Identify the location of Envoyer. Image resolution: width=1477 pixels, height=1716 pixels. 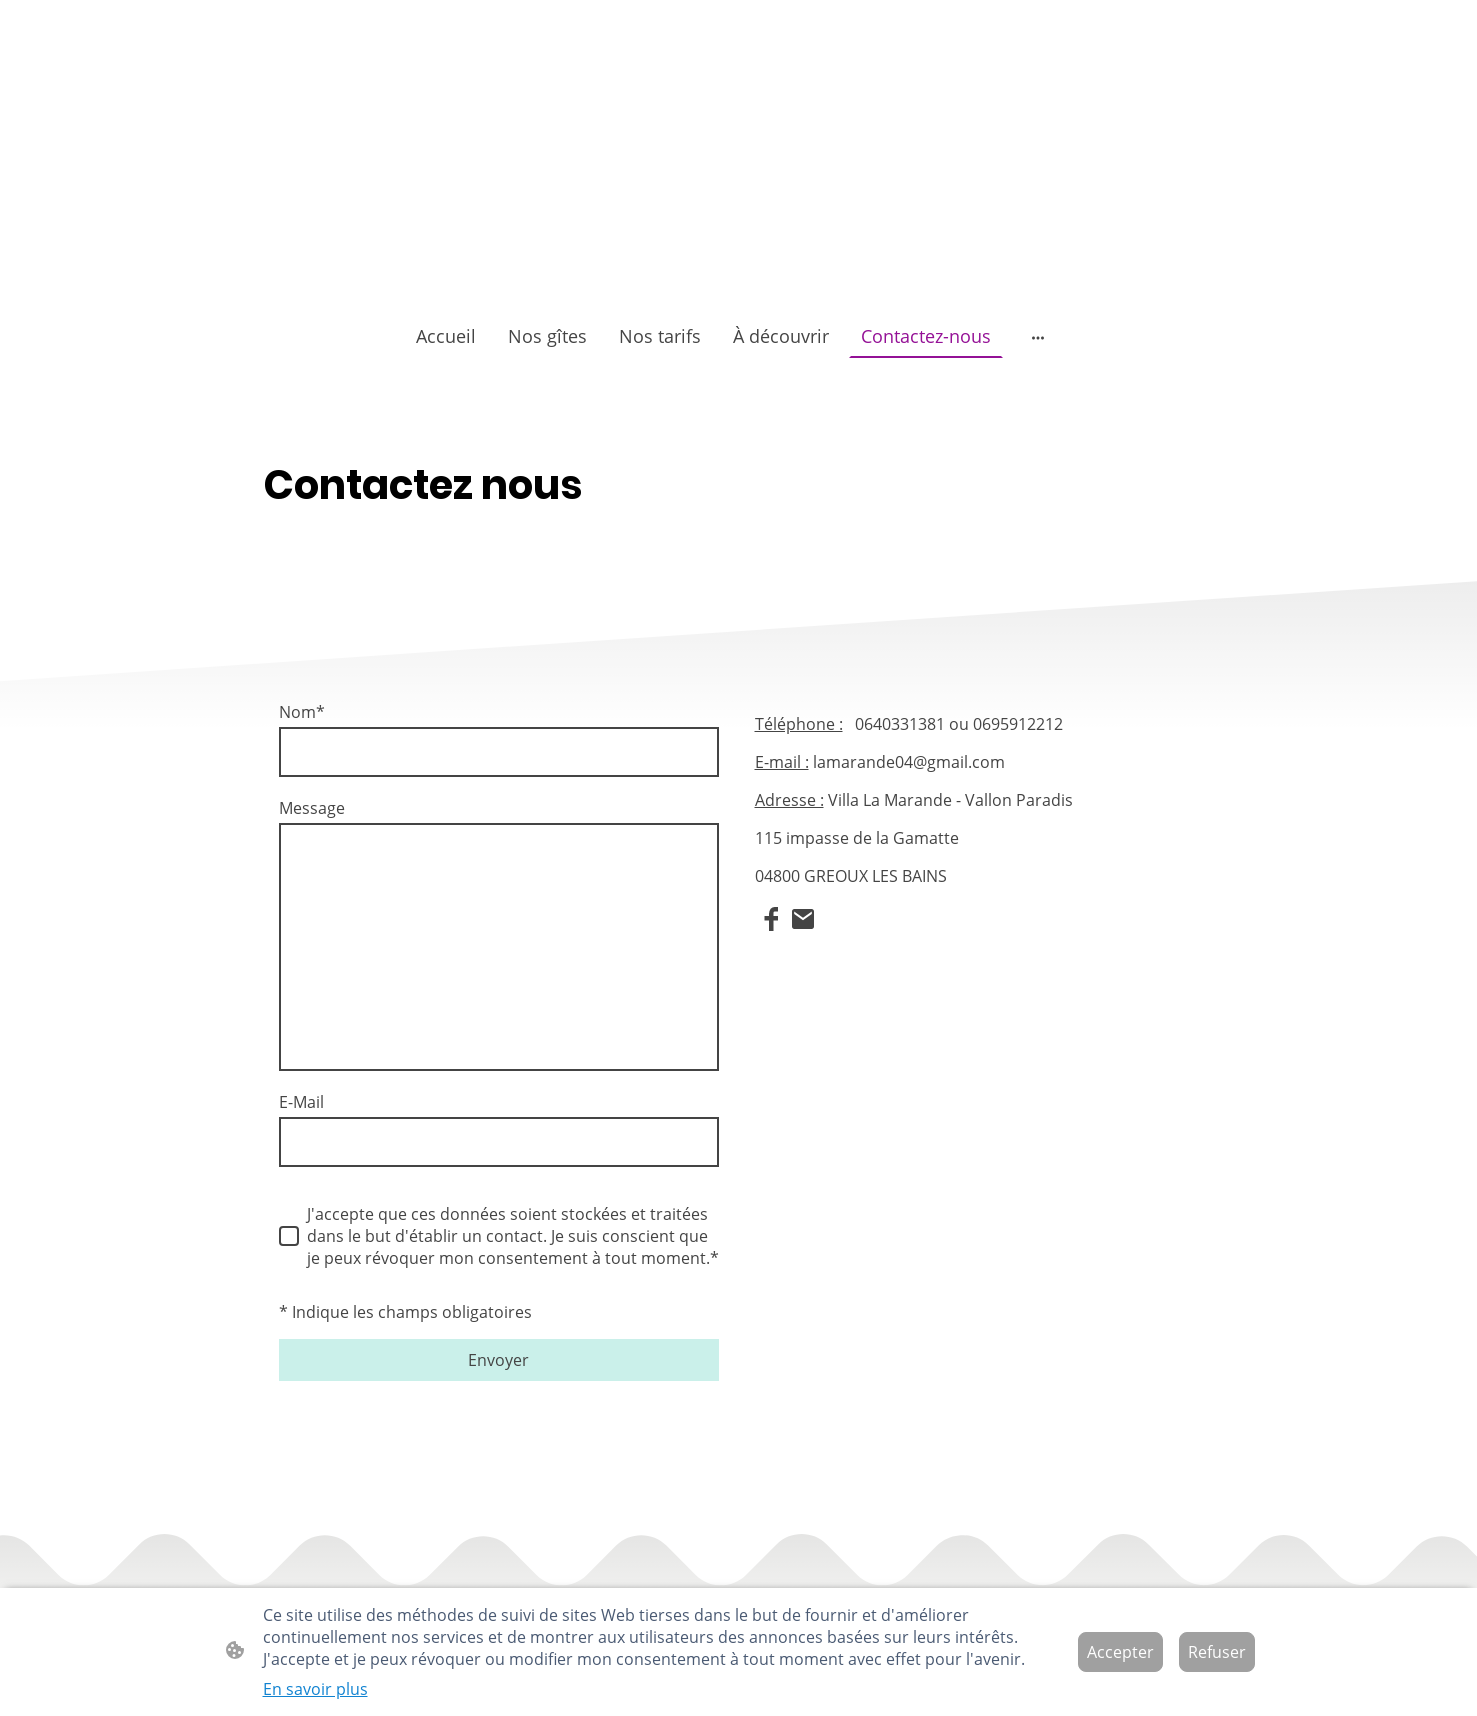
(498, 1360).